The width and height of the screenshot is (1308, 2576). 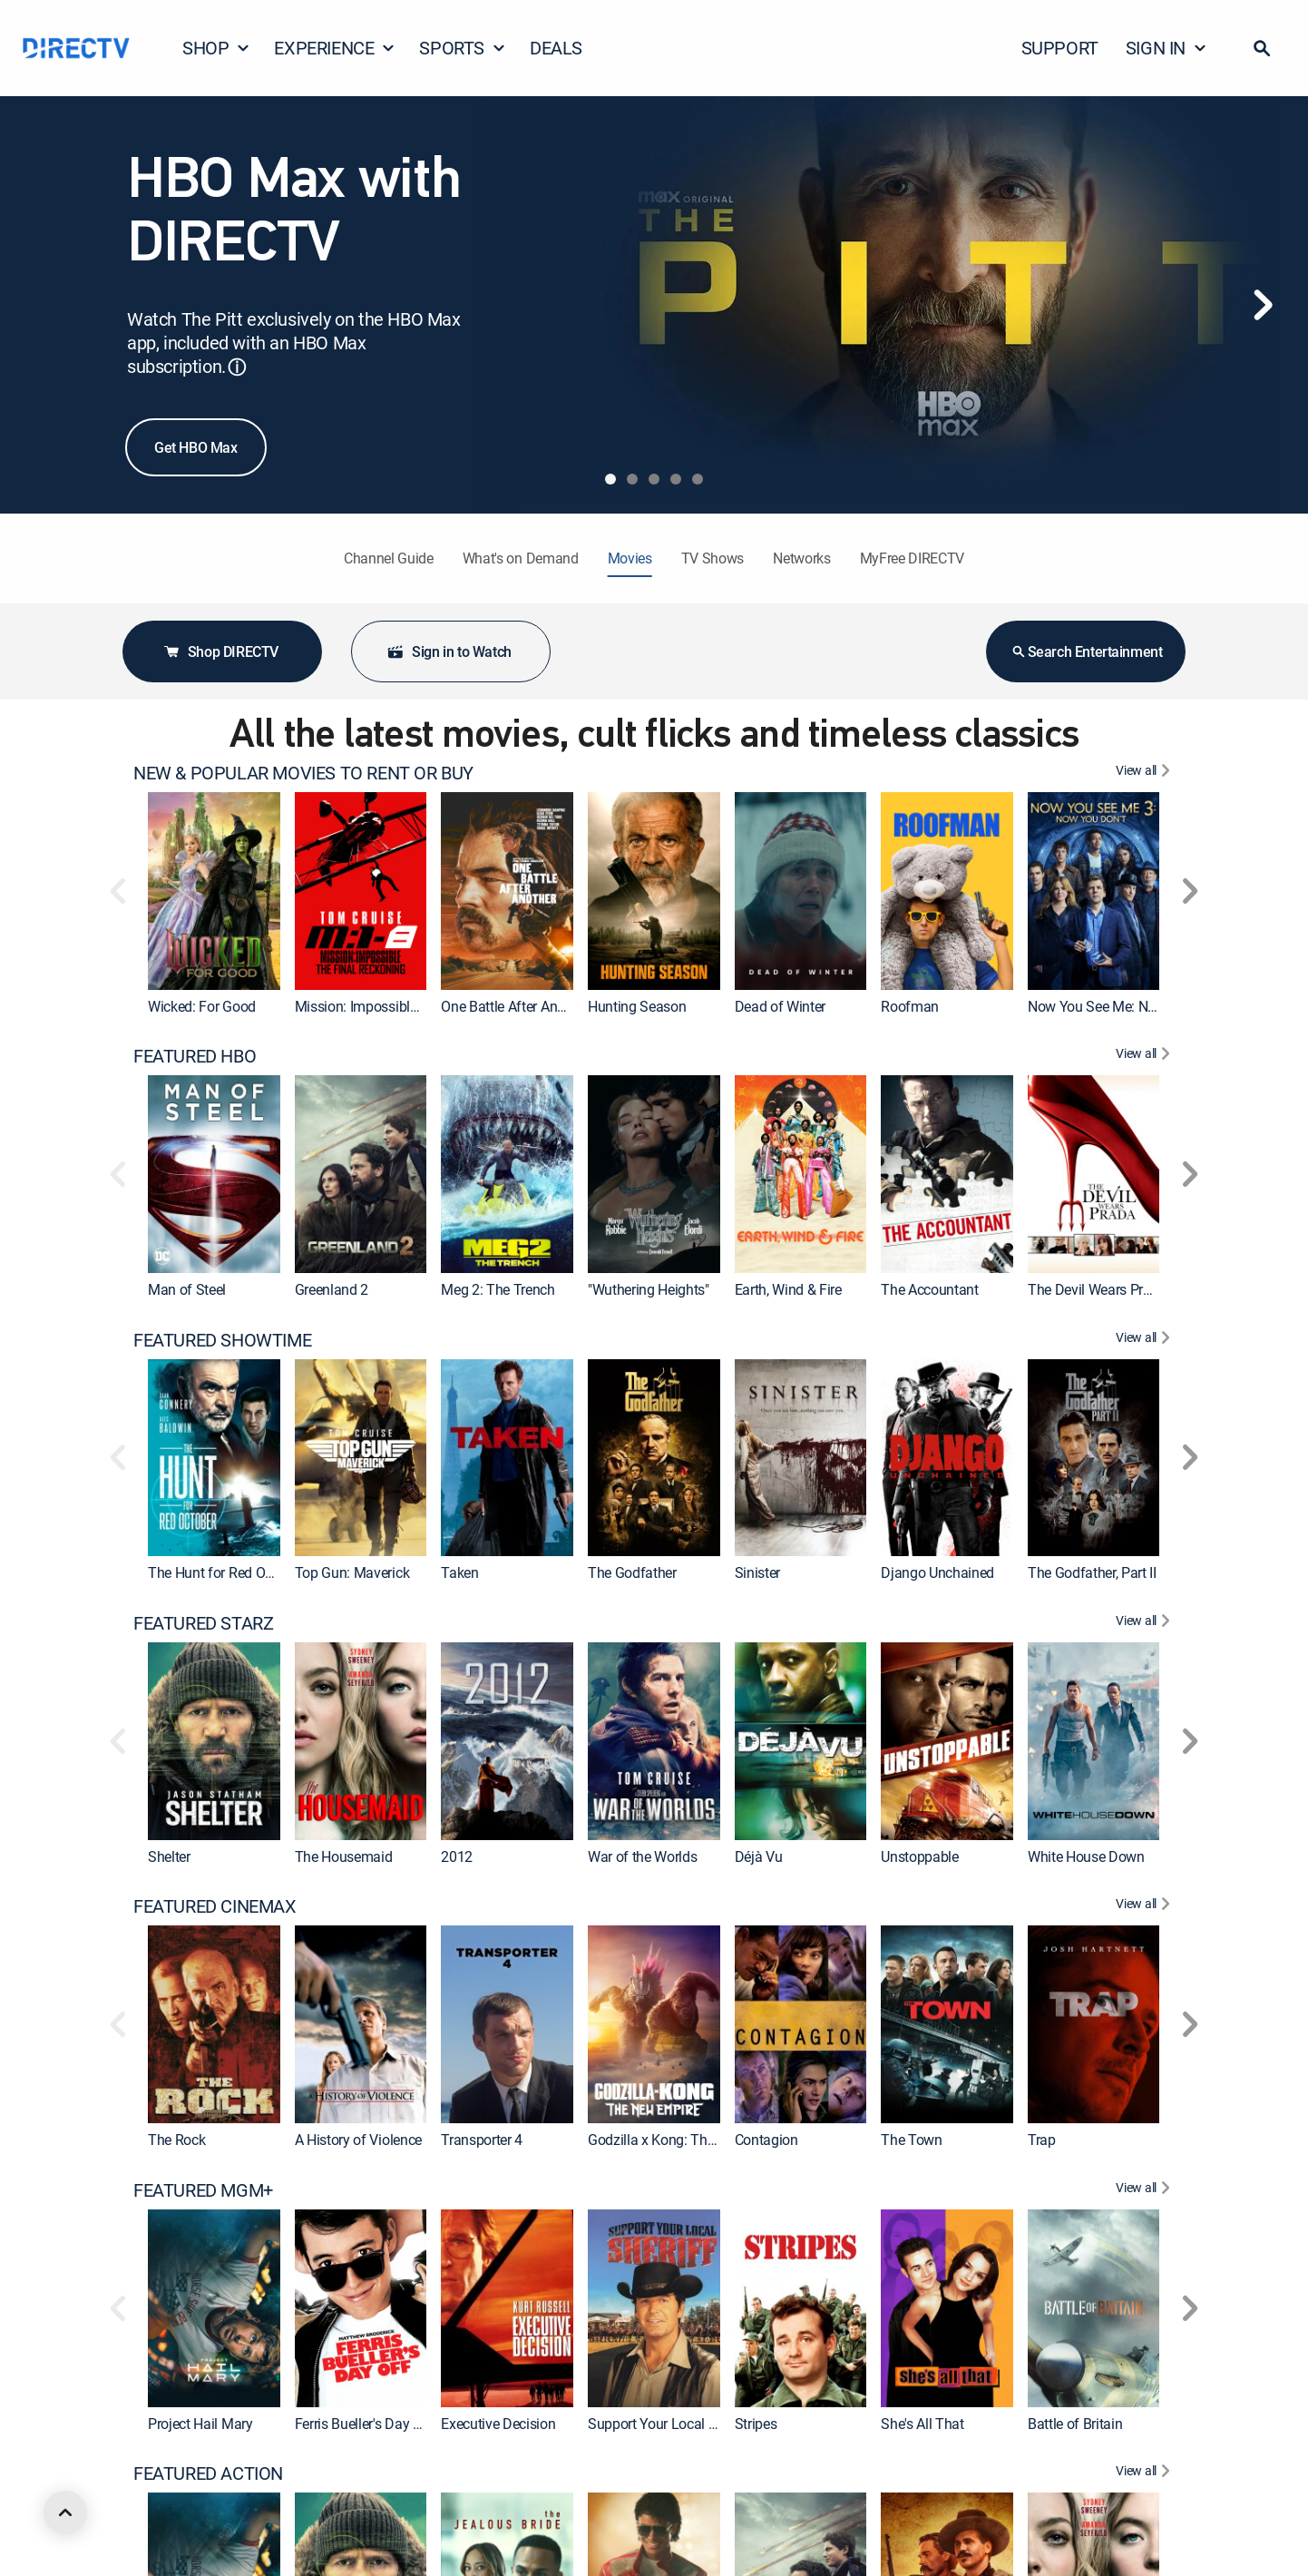 What do you see at coordinates (521, 558) in the screenshot?
I see `What's on Demand` at bounding box center [521, 558].